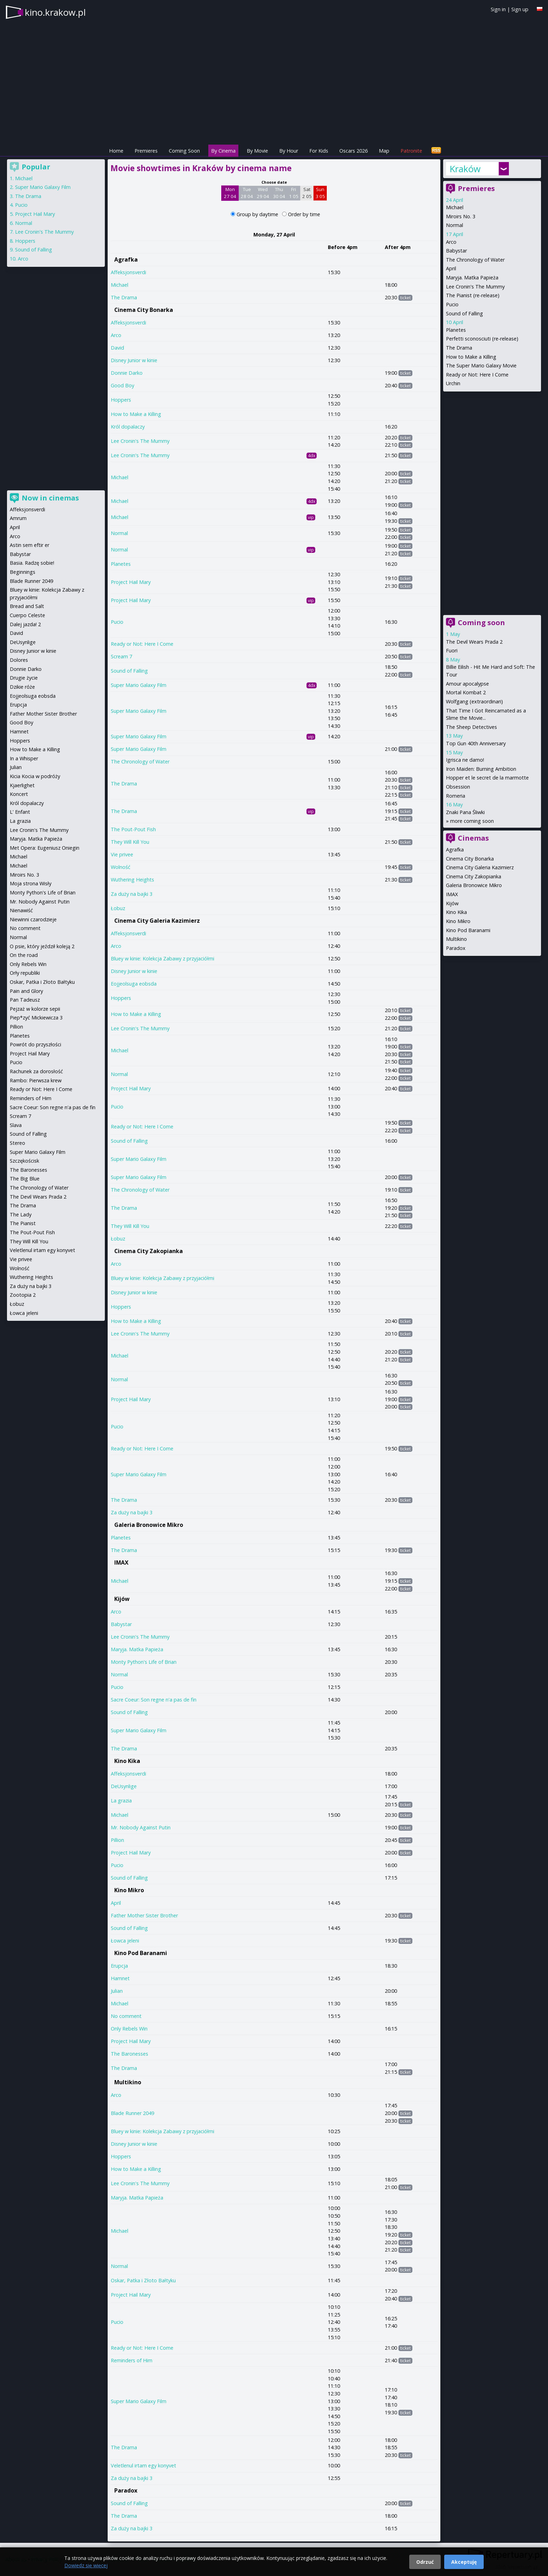 This screenshot has height=2576, width=548. I want to click on Astin sem eftir er, so click(29, 545).